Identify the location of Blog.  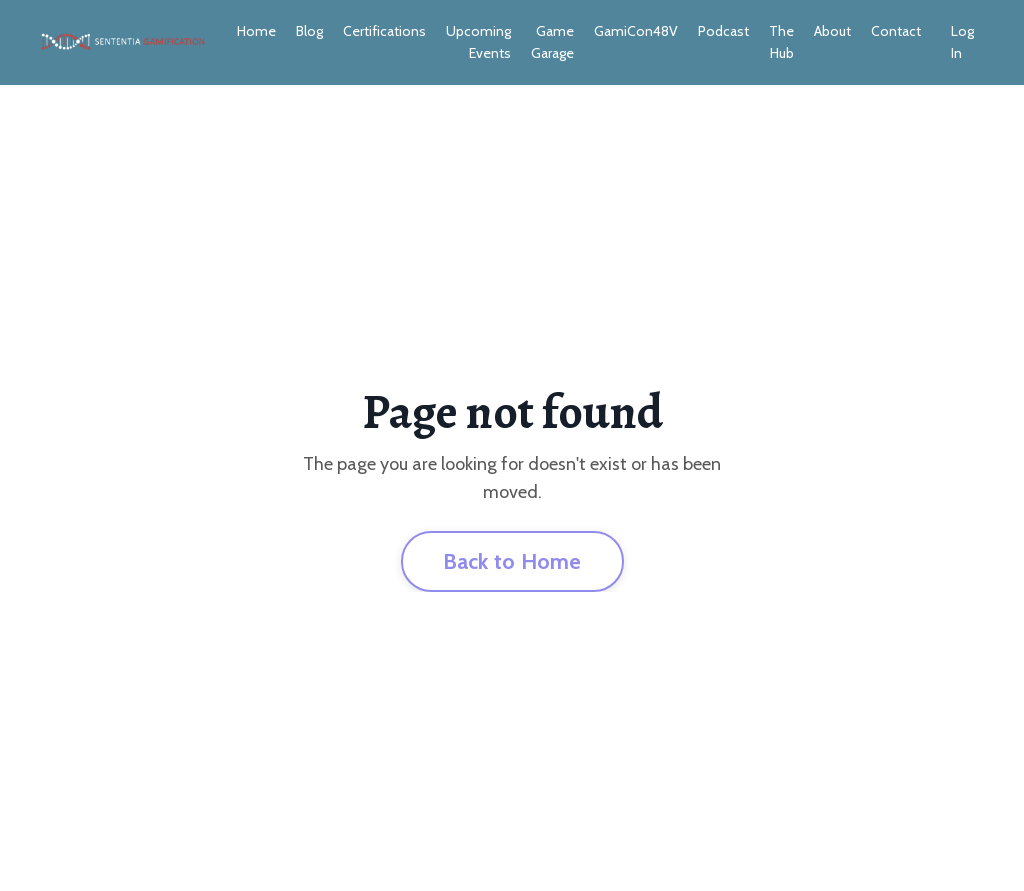
(309, 31).